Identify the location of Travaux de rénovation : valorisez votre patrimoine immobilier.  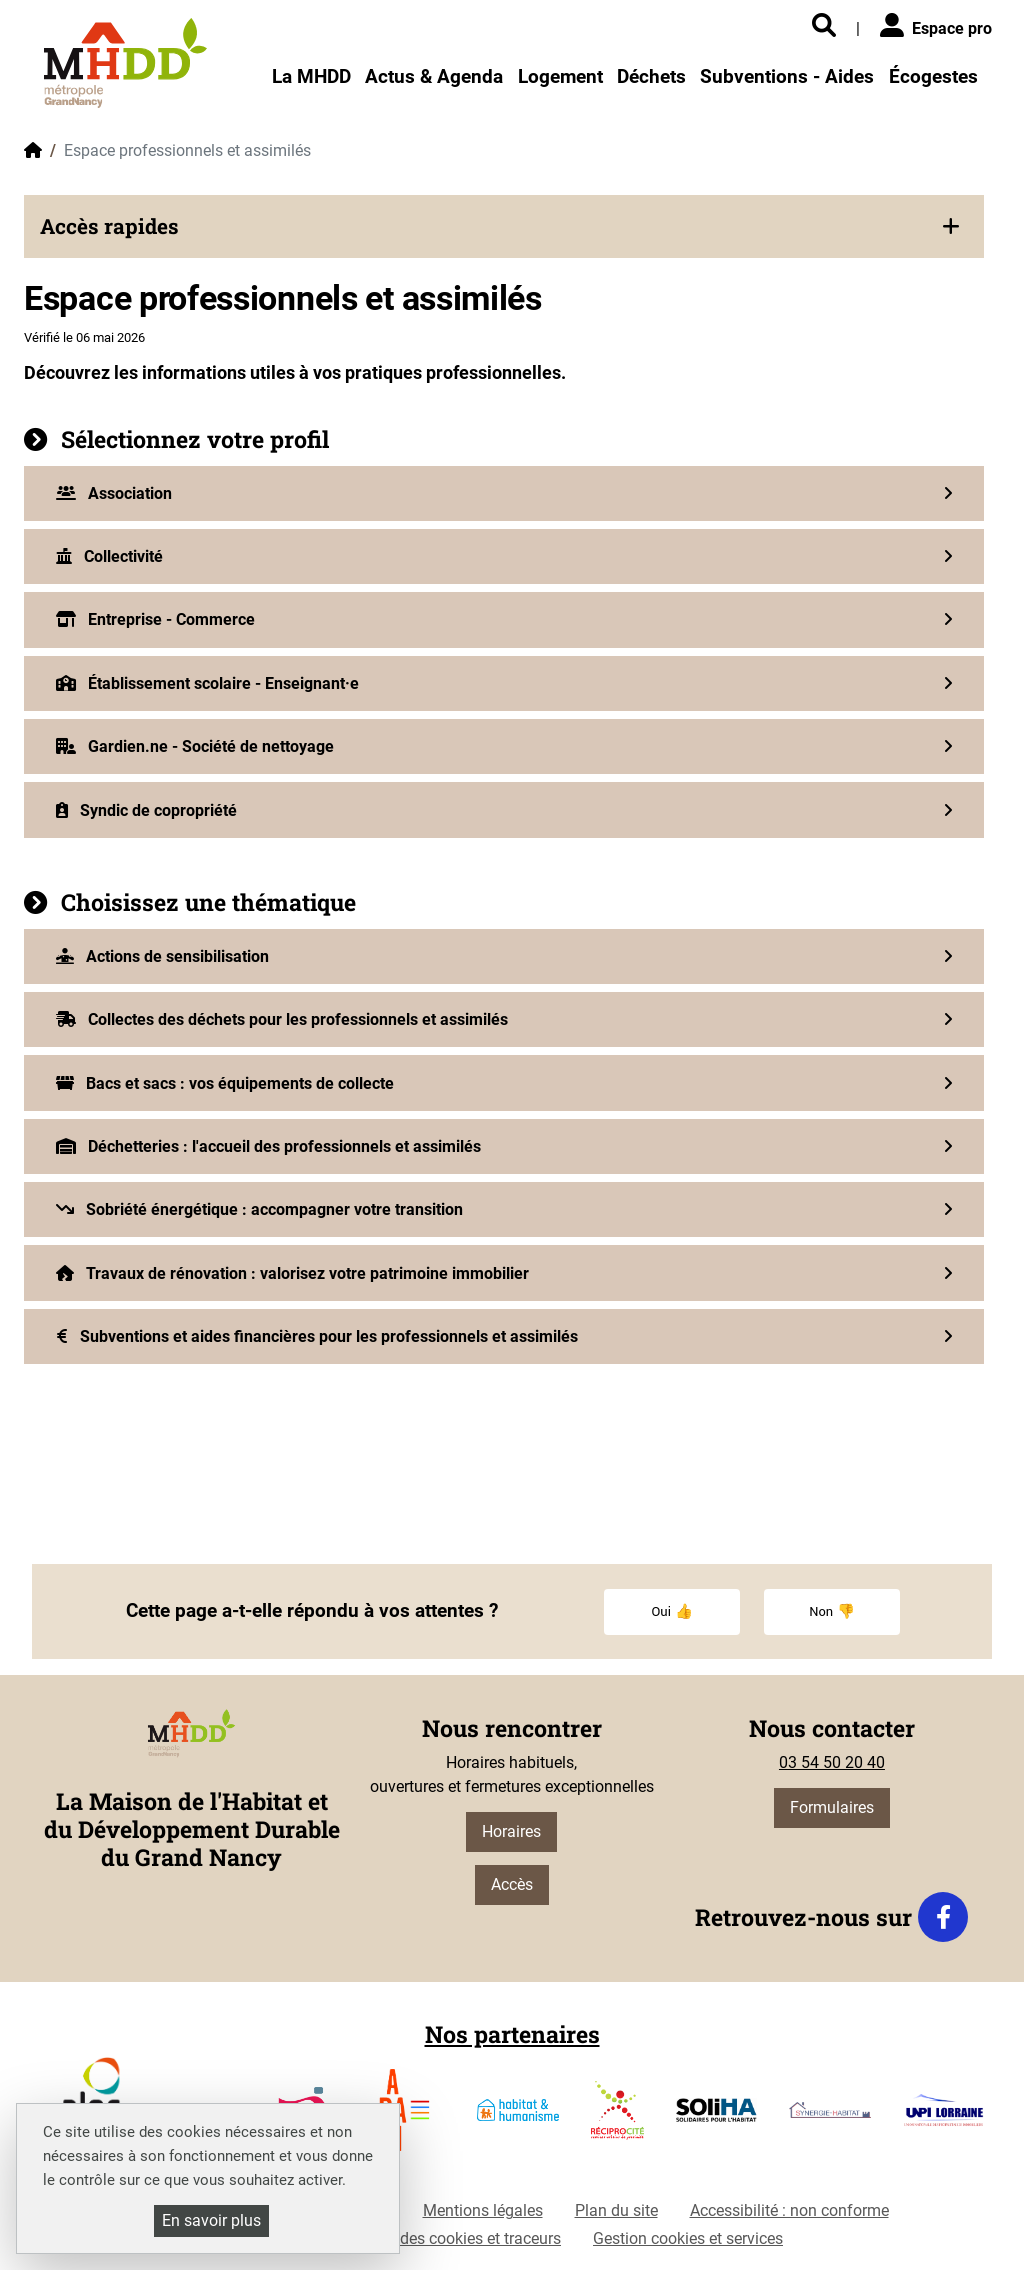
(292, 1273).